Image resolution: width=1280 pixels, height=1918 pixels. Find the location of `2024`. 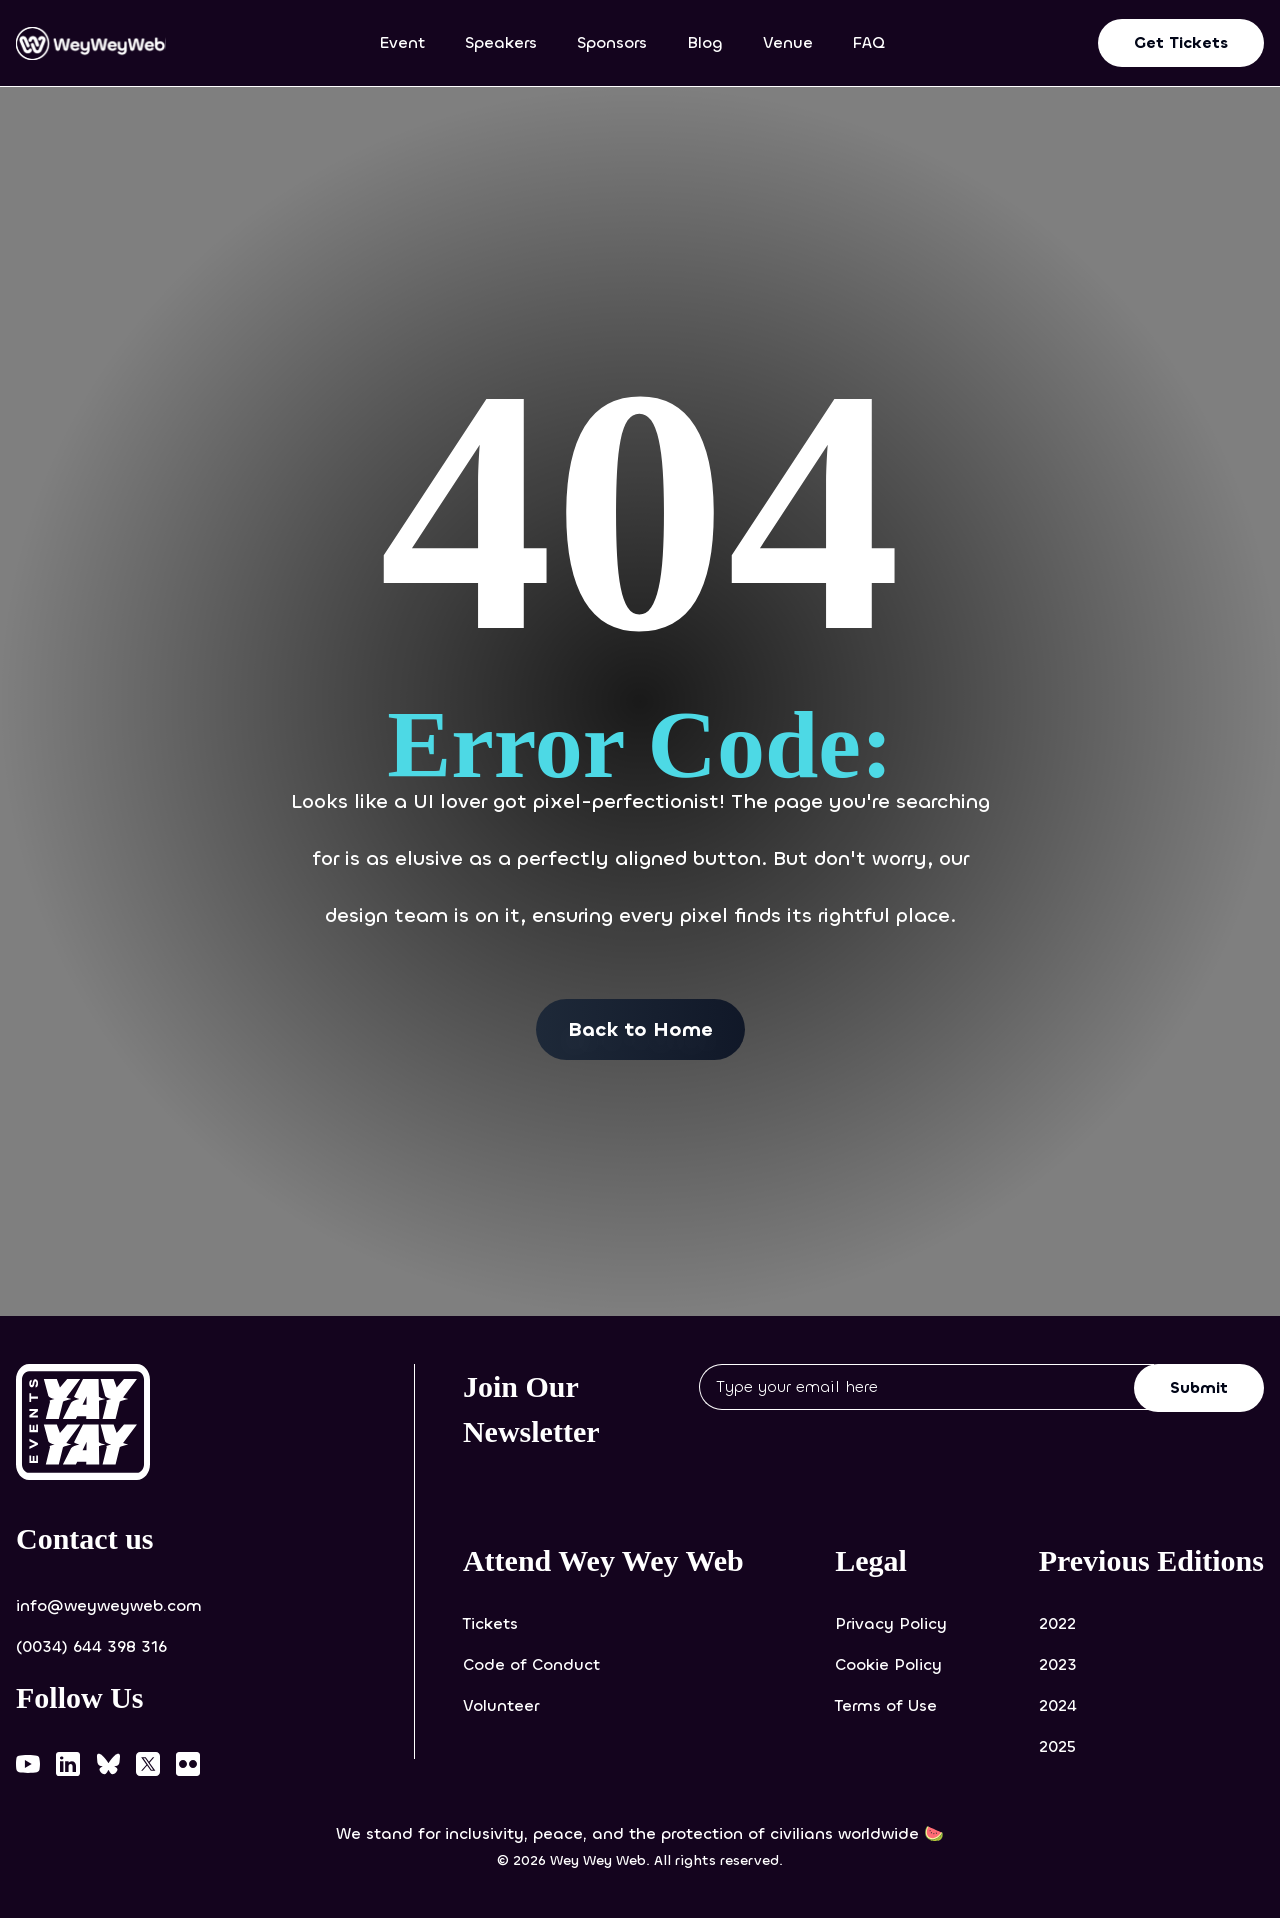

2024 is located at coordinates (1058, 1705).